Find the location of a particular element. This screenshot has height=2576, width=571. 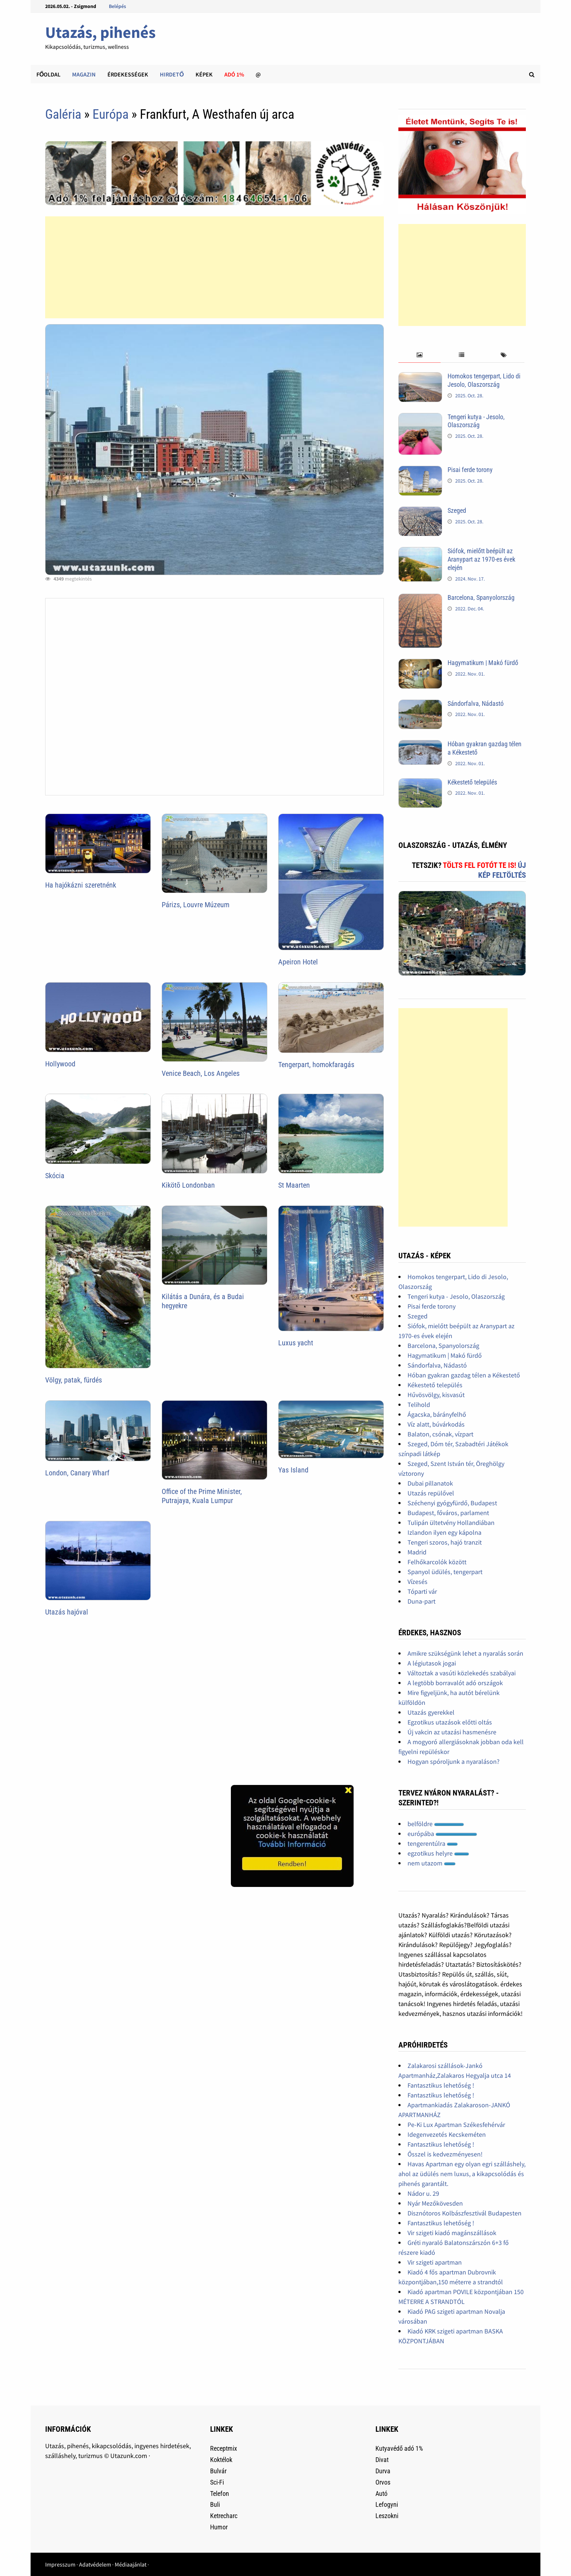

Szeged is located at coordinates (457, 510).